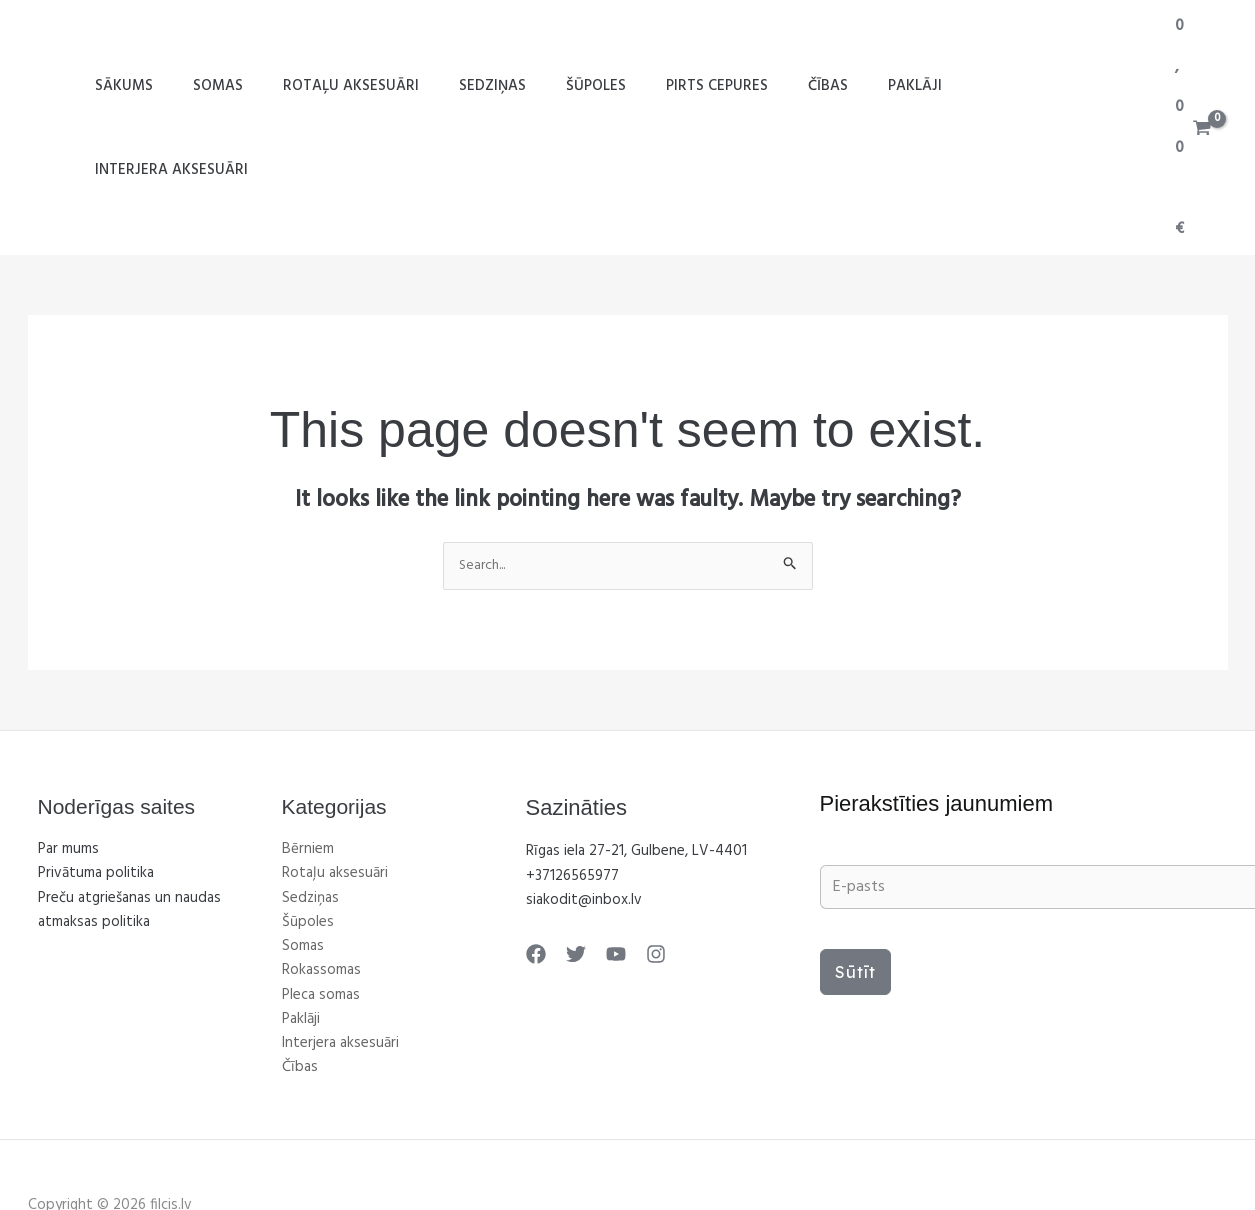 The height and width of the screenshot is (1210, 1255). I want to click on Privātuma politika, so click(96, 794).